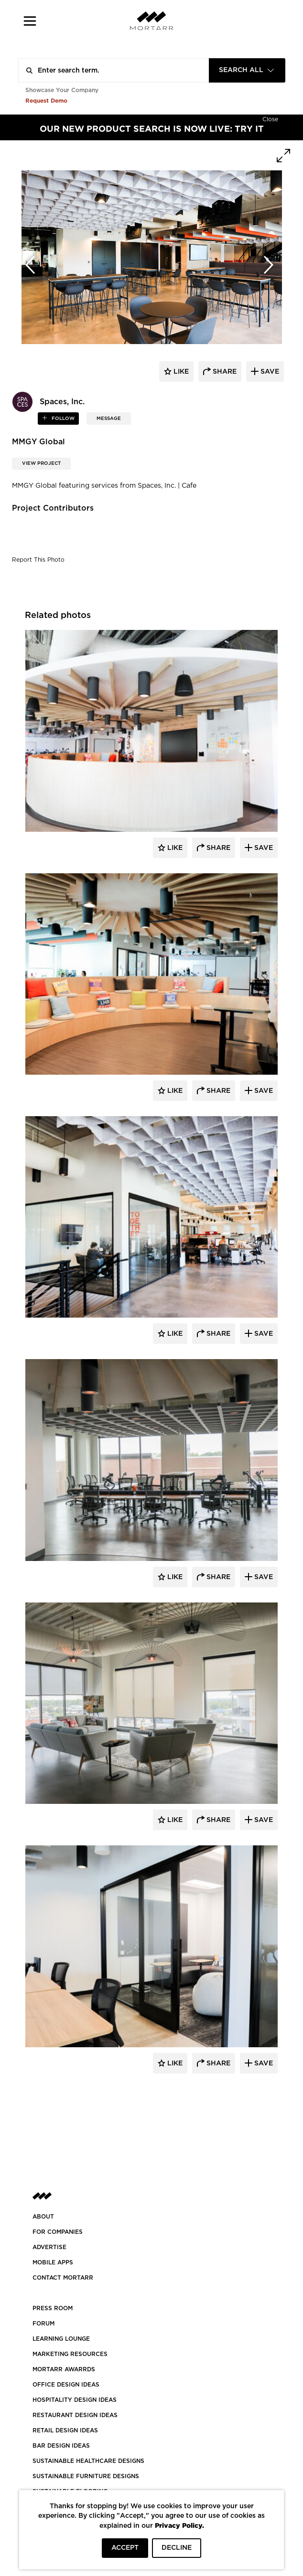 Image resolution: width=303 pixels, height=2576 pixels. Describe the element at coordinates (70, 2354) in the screenshot. I see `Marketing Resources` at that location.